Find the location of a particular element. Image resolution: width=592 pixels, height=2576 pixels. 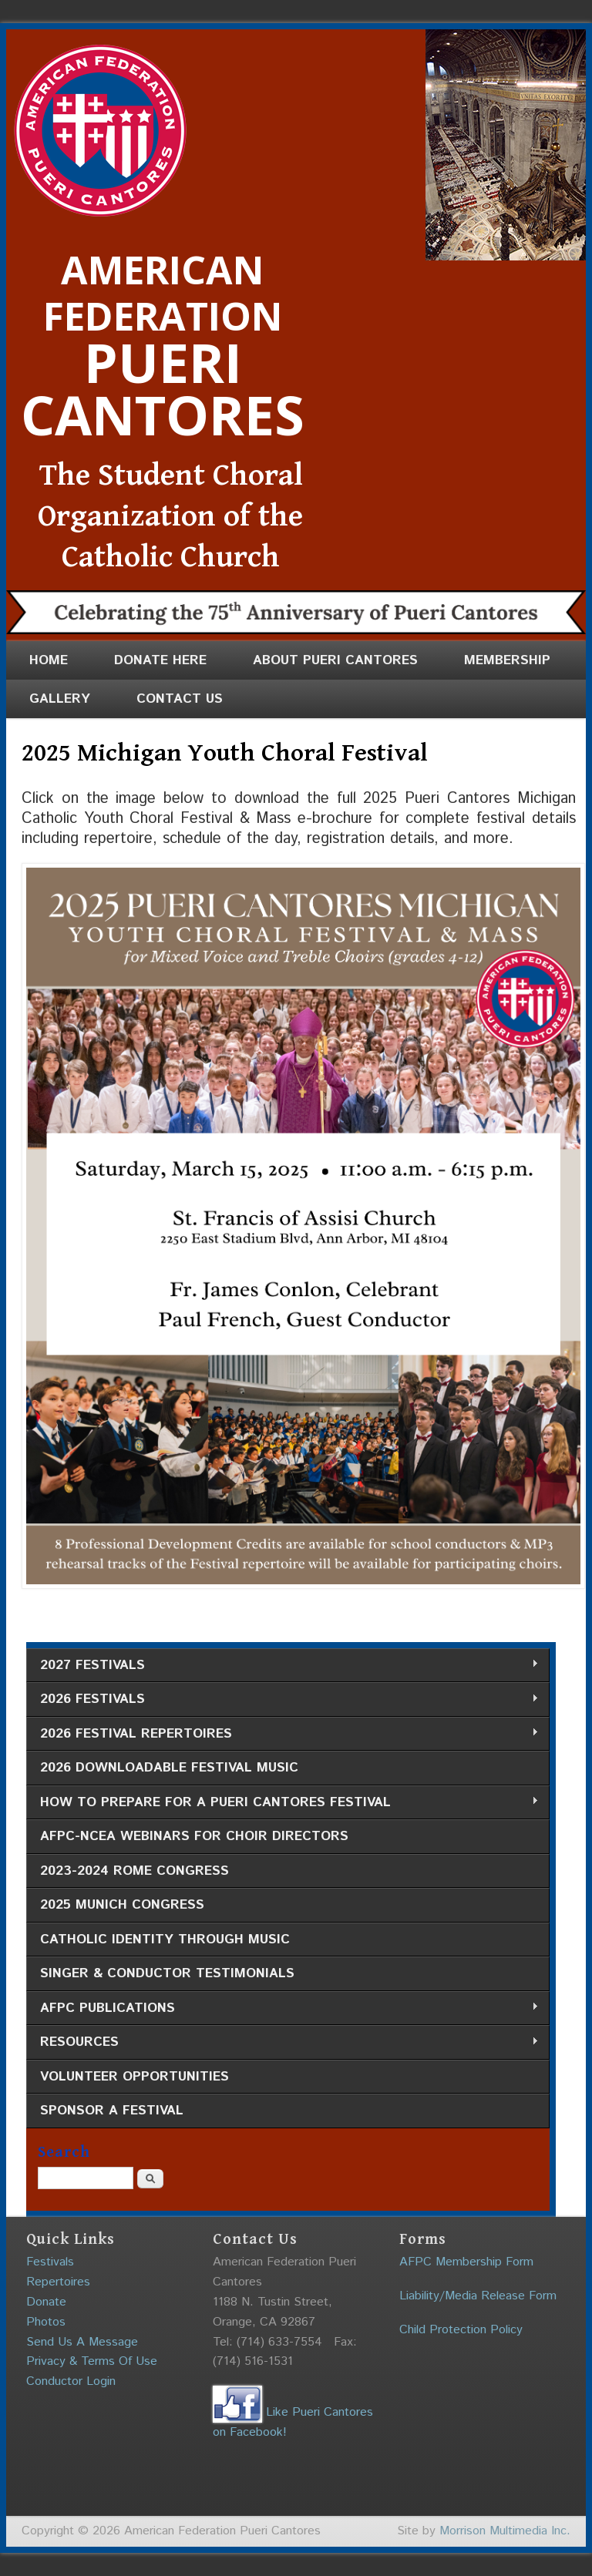

2026 Festivals is located at coordinates (282, 1699).